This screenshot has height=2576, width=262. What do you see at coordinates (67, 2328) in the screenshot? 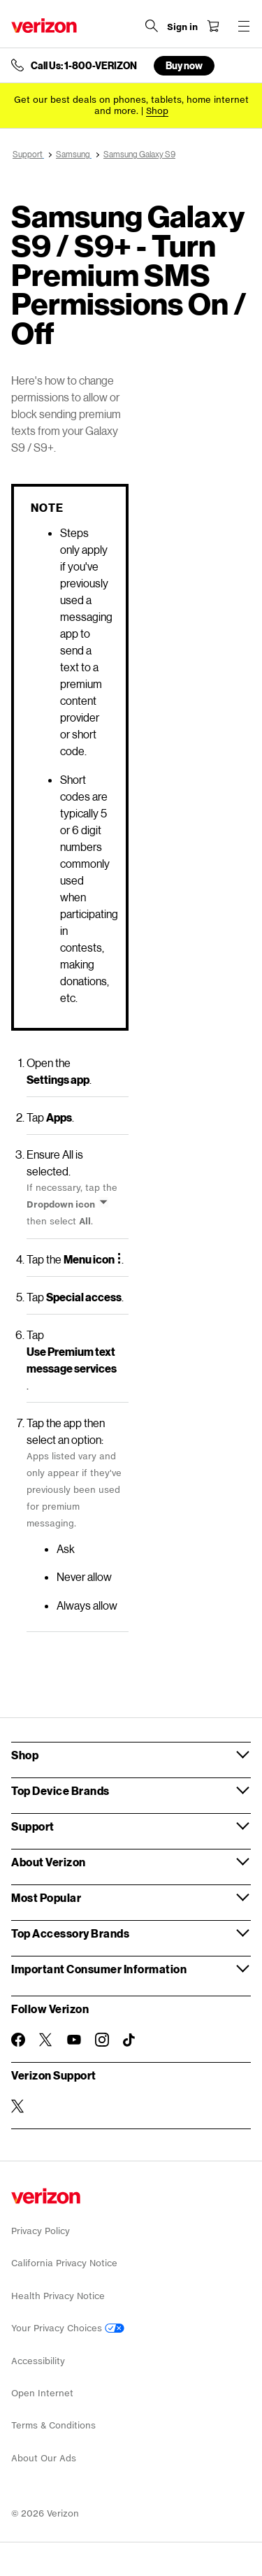
I see `Your Privacy Choices` at bounding box center [67, 2328].